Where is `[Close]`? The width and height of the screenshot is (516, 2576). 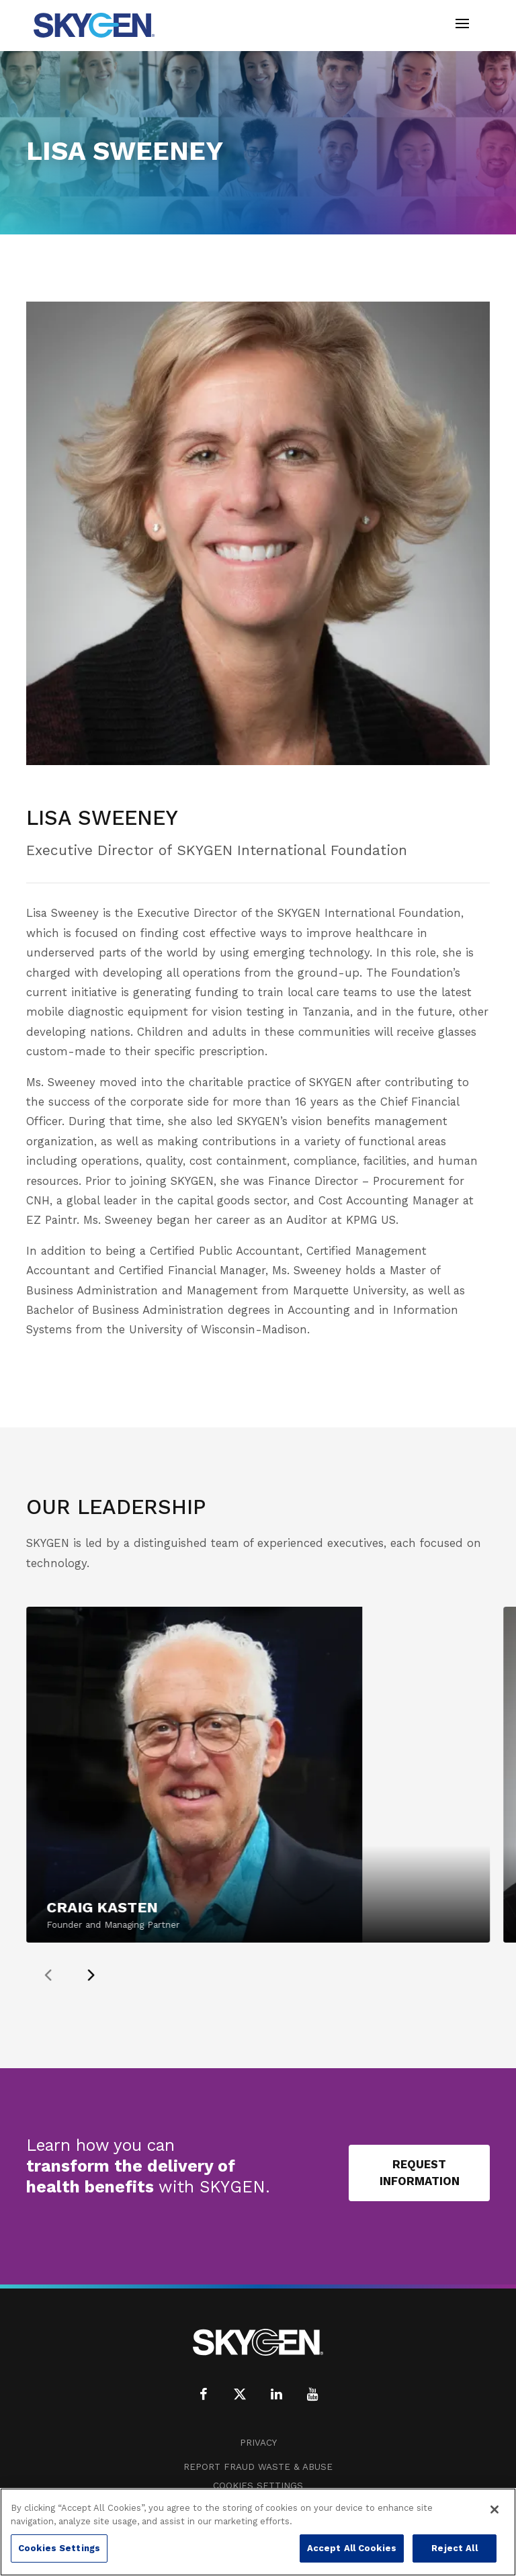
[Close] is located at coordinates (494, 2509).